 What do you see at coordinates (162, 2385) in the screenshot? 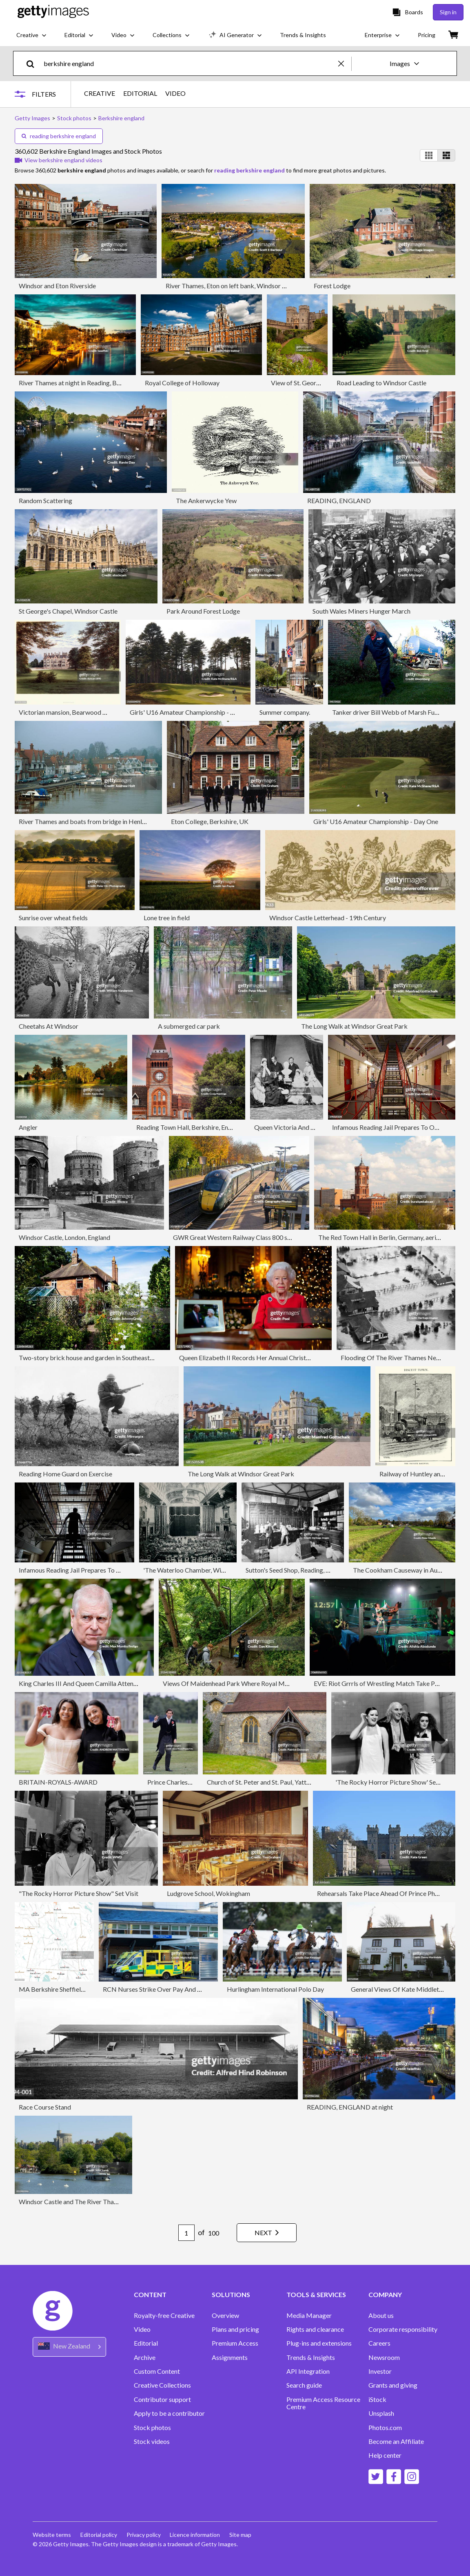
I see `Creative Collections` at bounding box center [162, 2385].